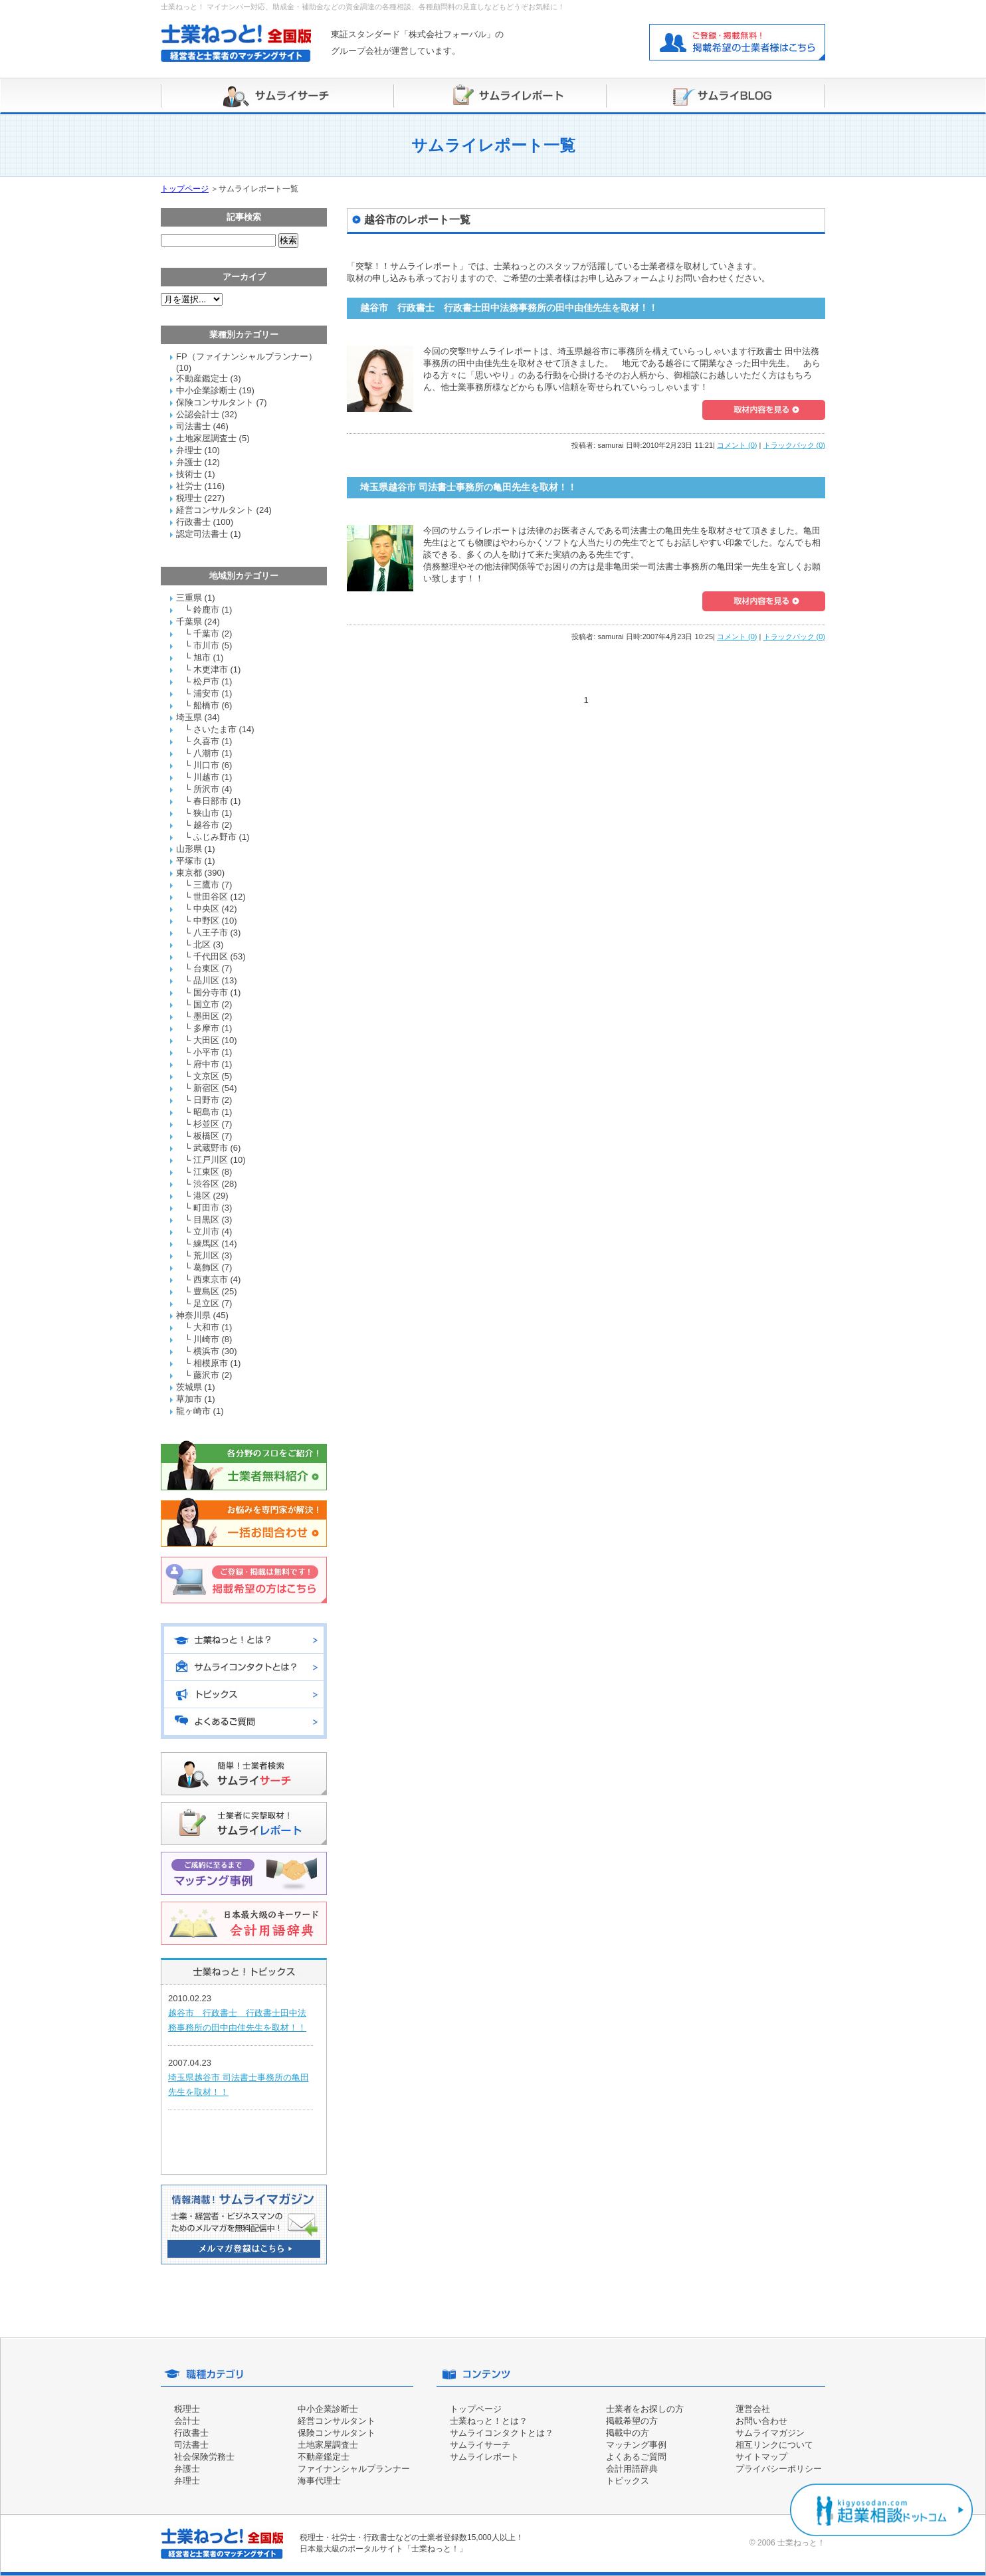  What do you see at coordinates (206, 390) in the screenshot?
I see `中小企業診断士` at bounding box center [206, 390].